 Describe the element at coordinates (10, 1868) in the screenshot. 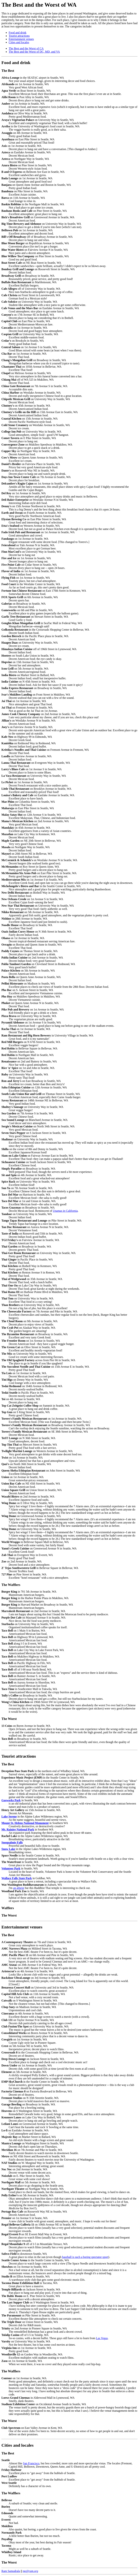

I see `Volunteer Park` at that location.